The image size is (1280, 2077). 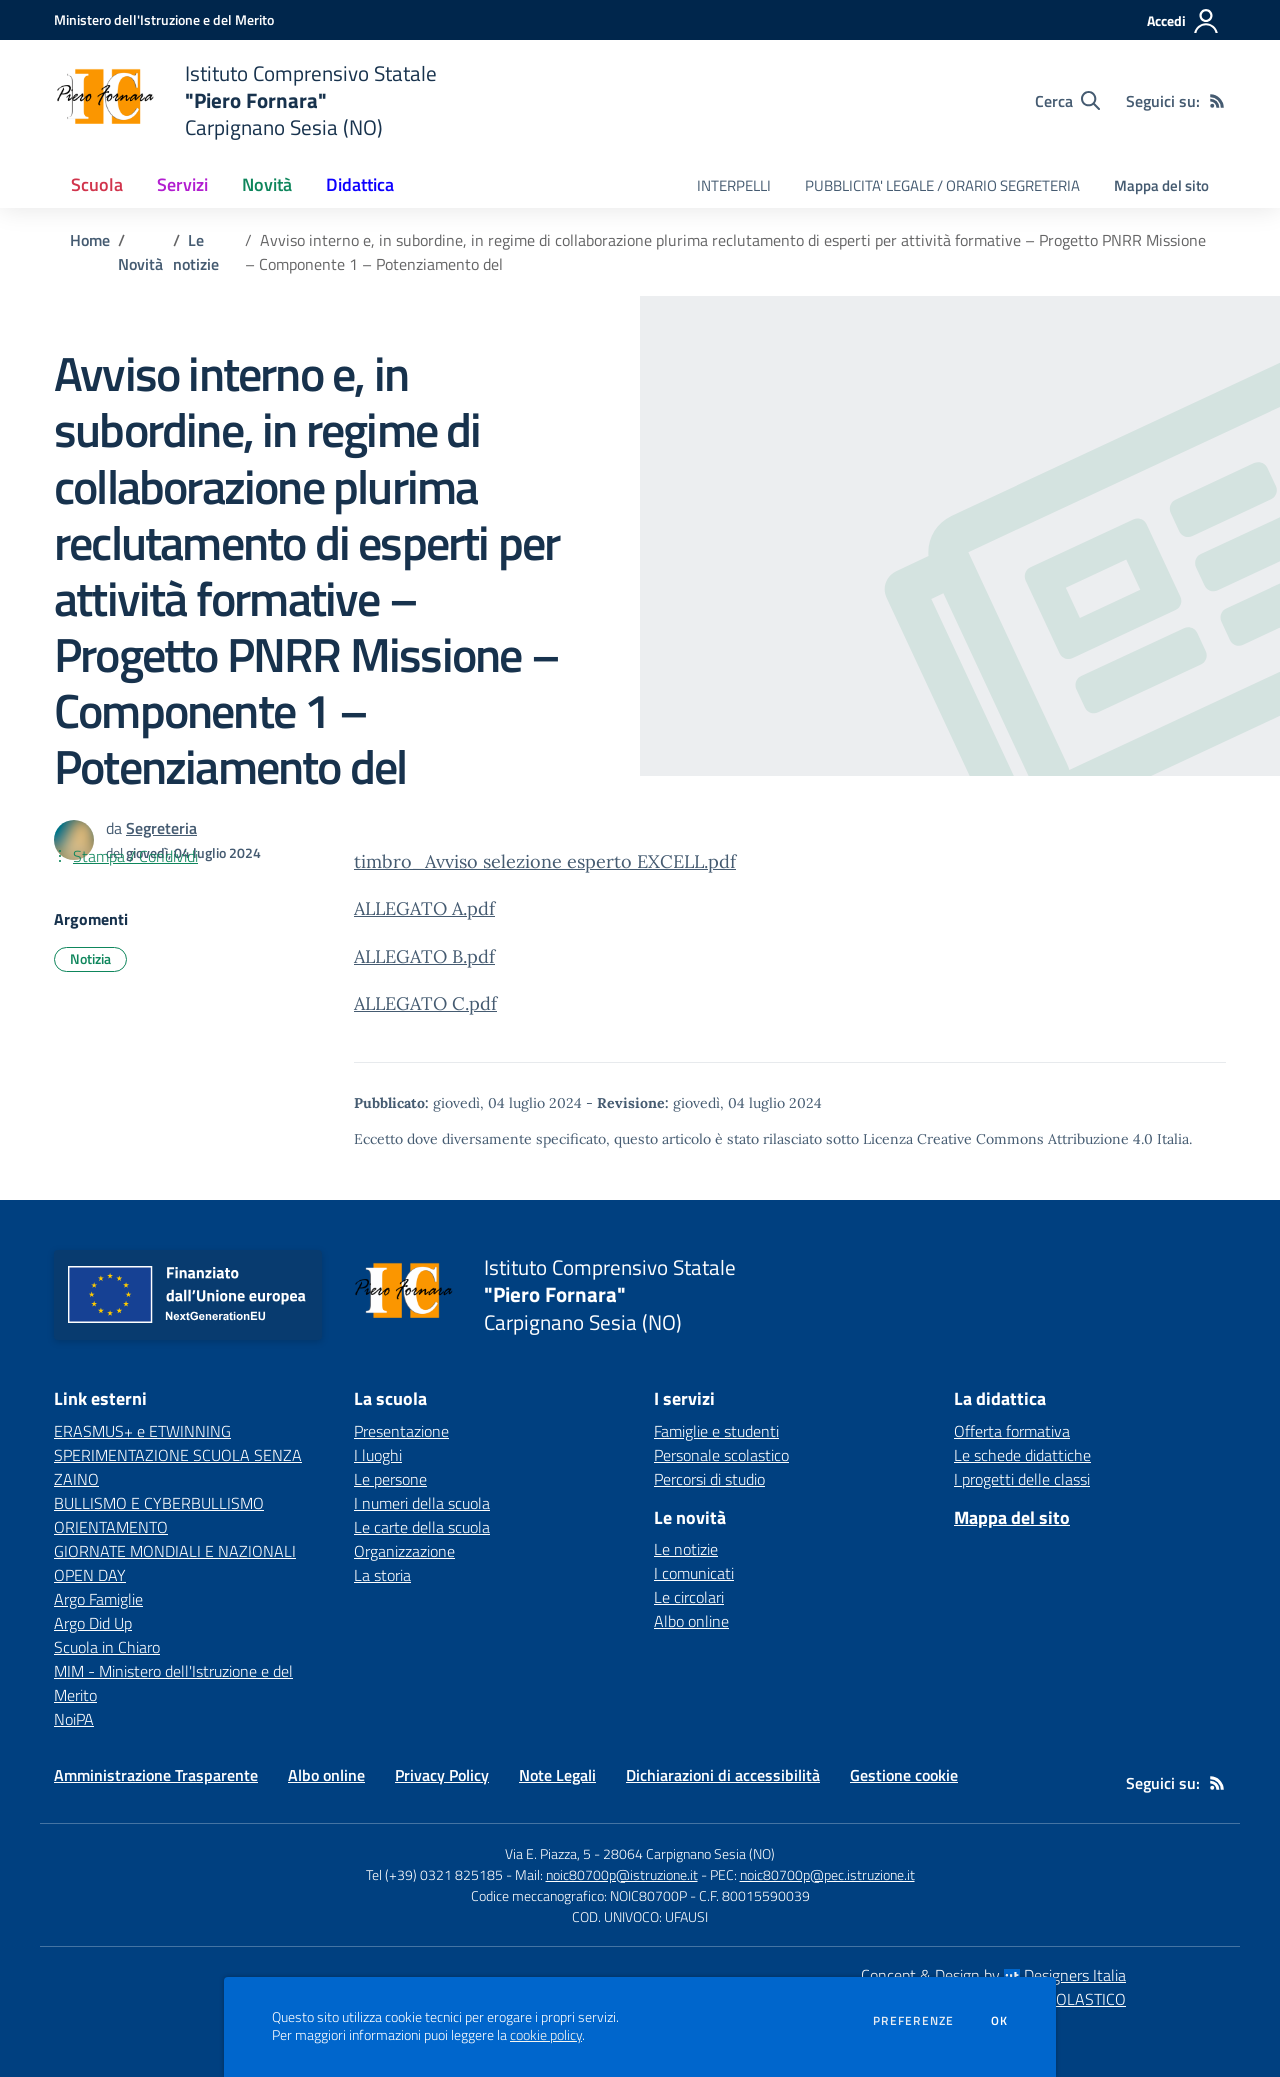 What do you see at coordinates (1217, 101) in the screenshot?
I see `[Feed RSS]` at bounding box center [1217, 101].